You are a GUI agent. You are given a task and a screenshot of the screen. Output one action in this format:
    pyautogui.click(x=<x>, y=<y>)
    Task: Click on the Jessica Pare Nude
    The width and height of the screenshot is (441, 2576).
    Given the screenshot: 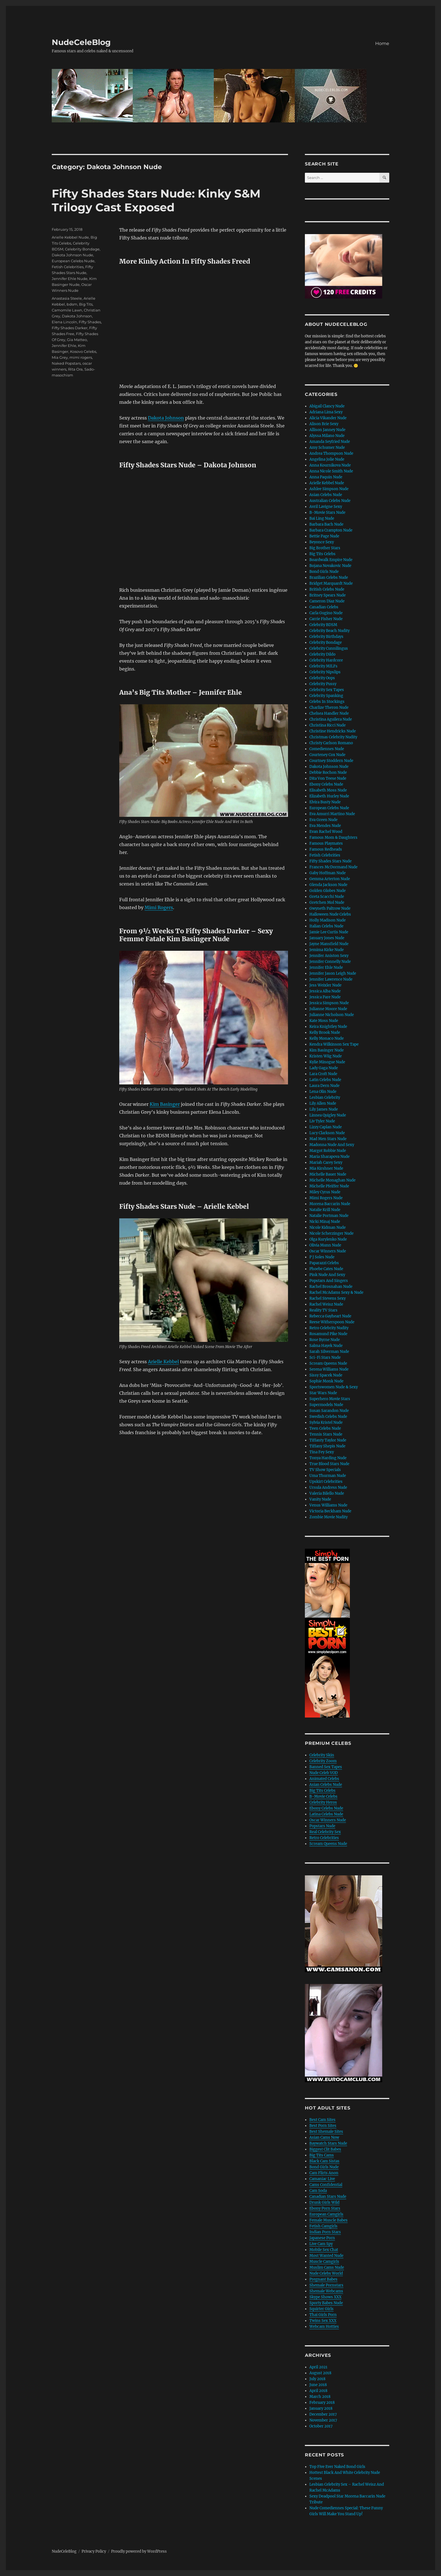 What is the action you would take?
    pyautogui.click(x=325, y=997)
    